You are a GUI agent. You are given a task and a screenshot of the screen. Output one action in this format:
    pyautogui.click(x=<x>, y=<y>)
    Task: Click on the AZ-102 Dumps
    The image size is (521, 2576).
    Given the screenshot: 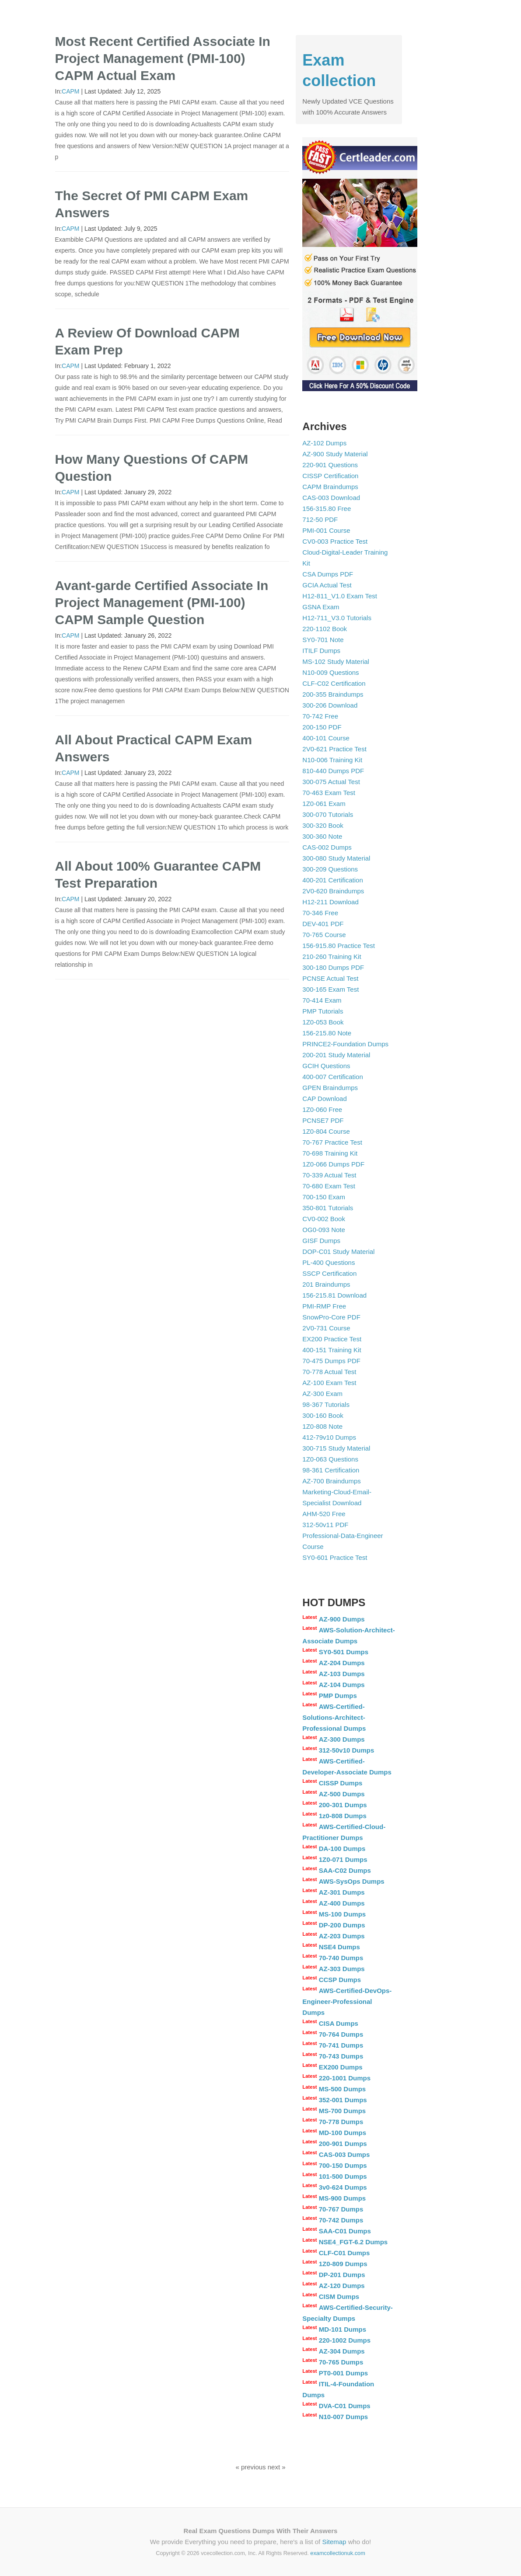 What is the action you would take?
    pyautogui.click(x=324, y=443)
    